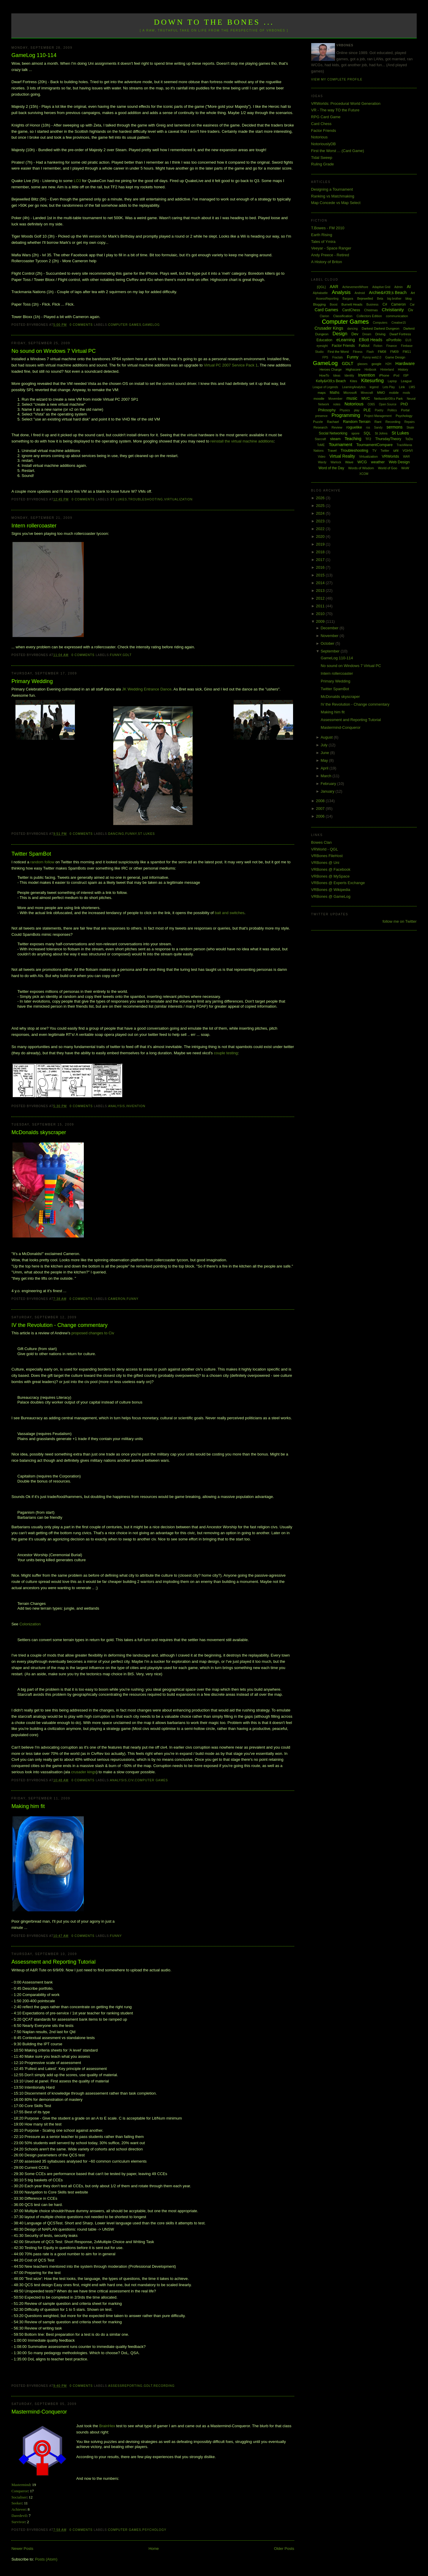  What do you see at coordinates (323, 130) in the screenshot?
I see `Factor Friends` at bounding box center [323, 130].